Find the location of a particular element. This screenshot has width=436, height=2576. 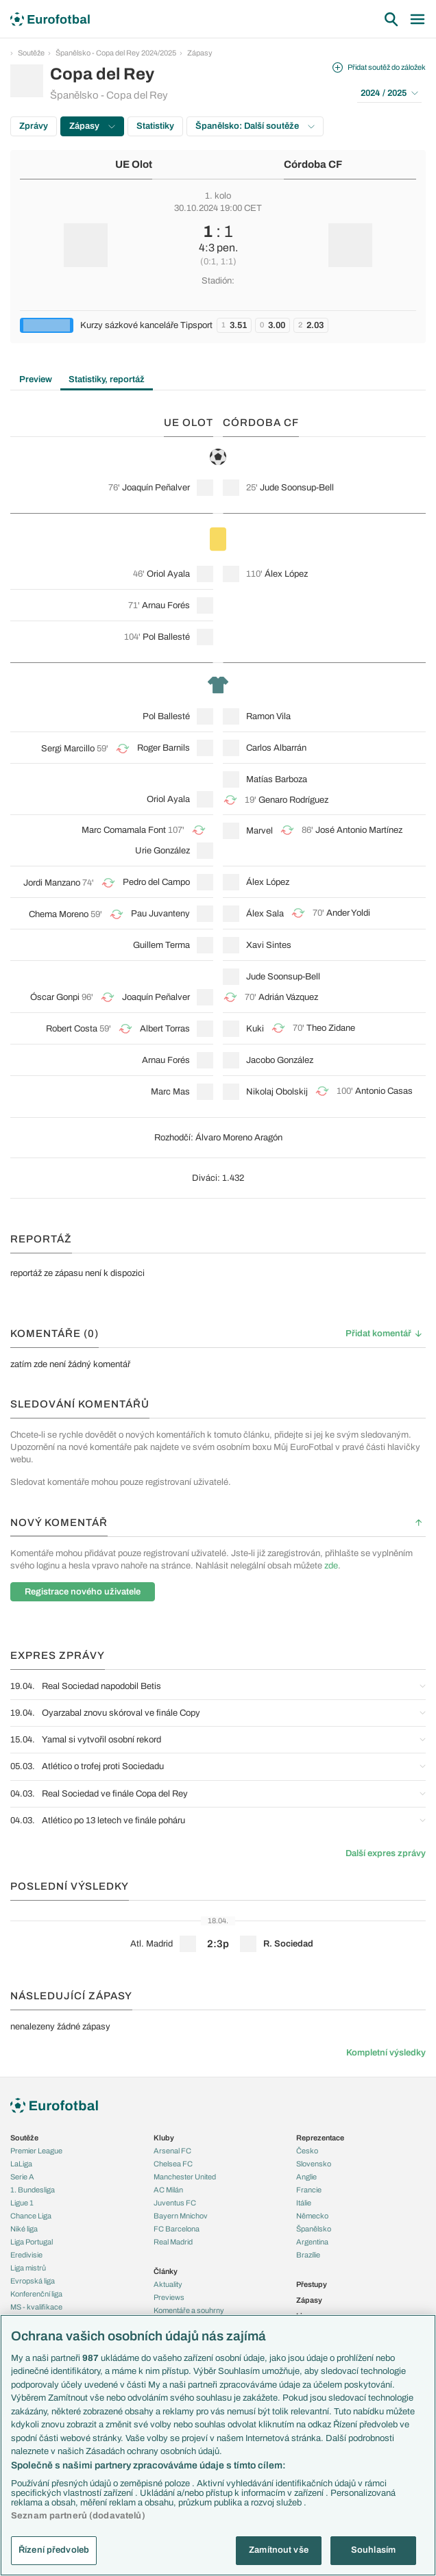

Kuki is located at coordinates (255, 1029).